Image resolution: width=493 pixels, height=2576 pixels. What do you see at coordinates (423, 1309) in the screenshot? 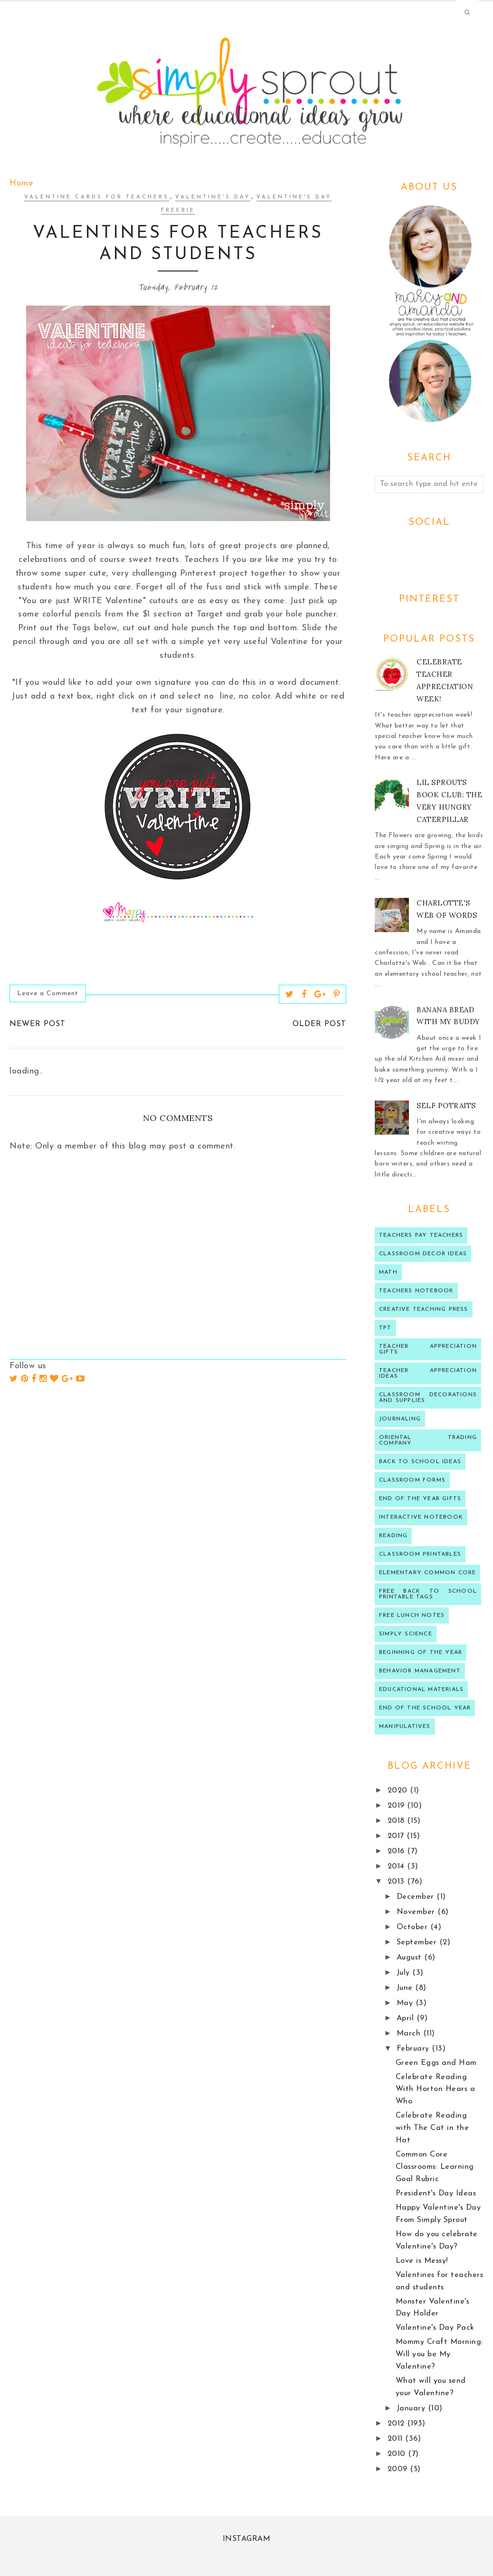
I see `Creative Teaching press` at bounding box center [423, 1309].